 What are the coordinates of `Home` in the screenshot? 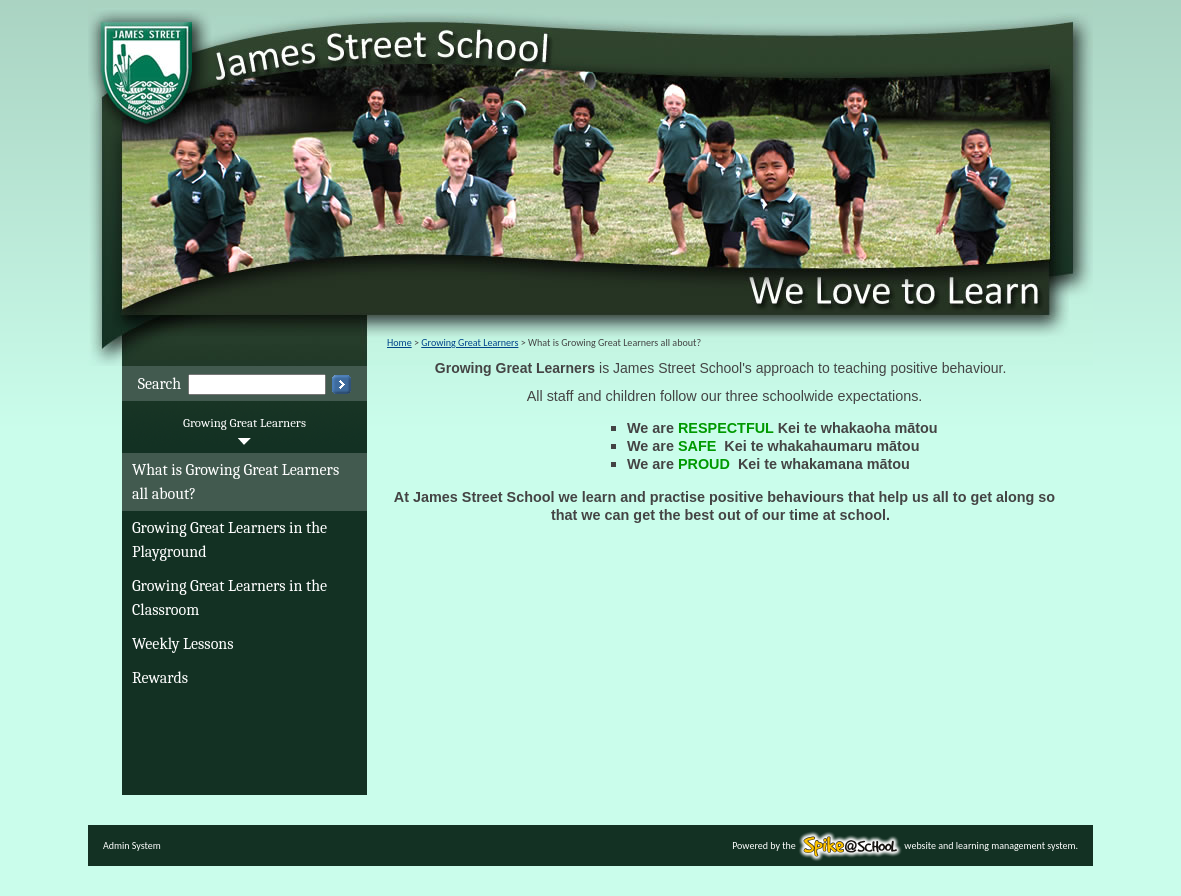 It's located at (399, 342).